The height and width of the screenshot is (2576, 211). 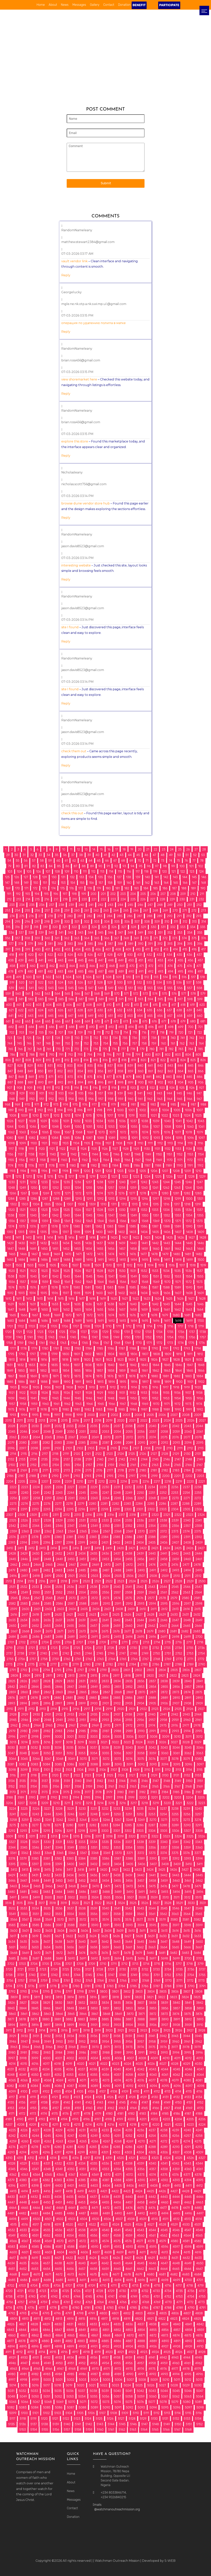 I want to click on 1052, so click(x=100, y=1126).